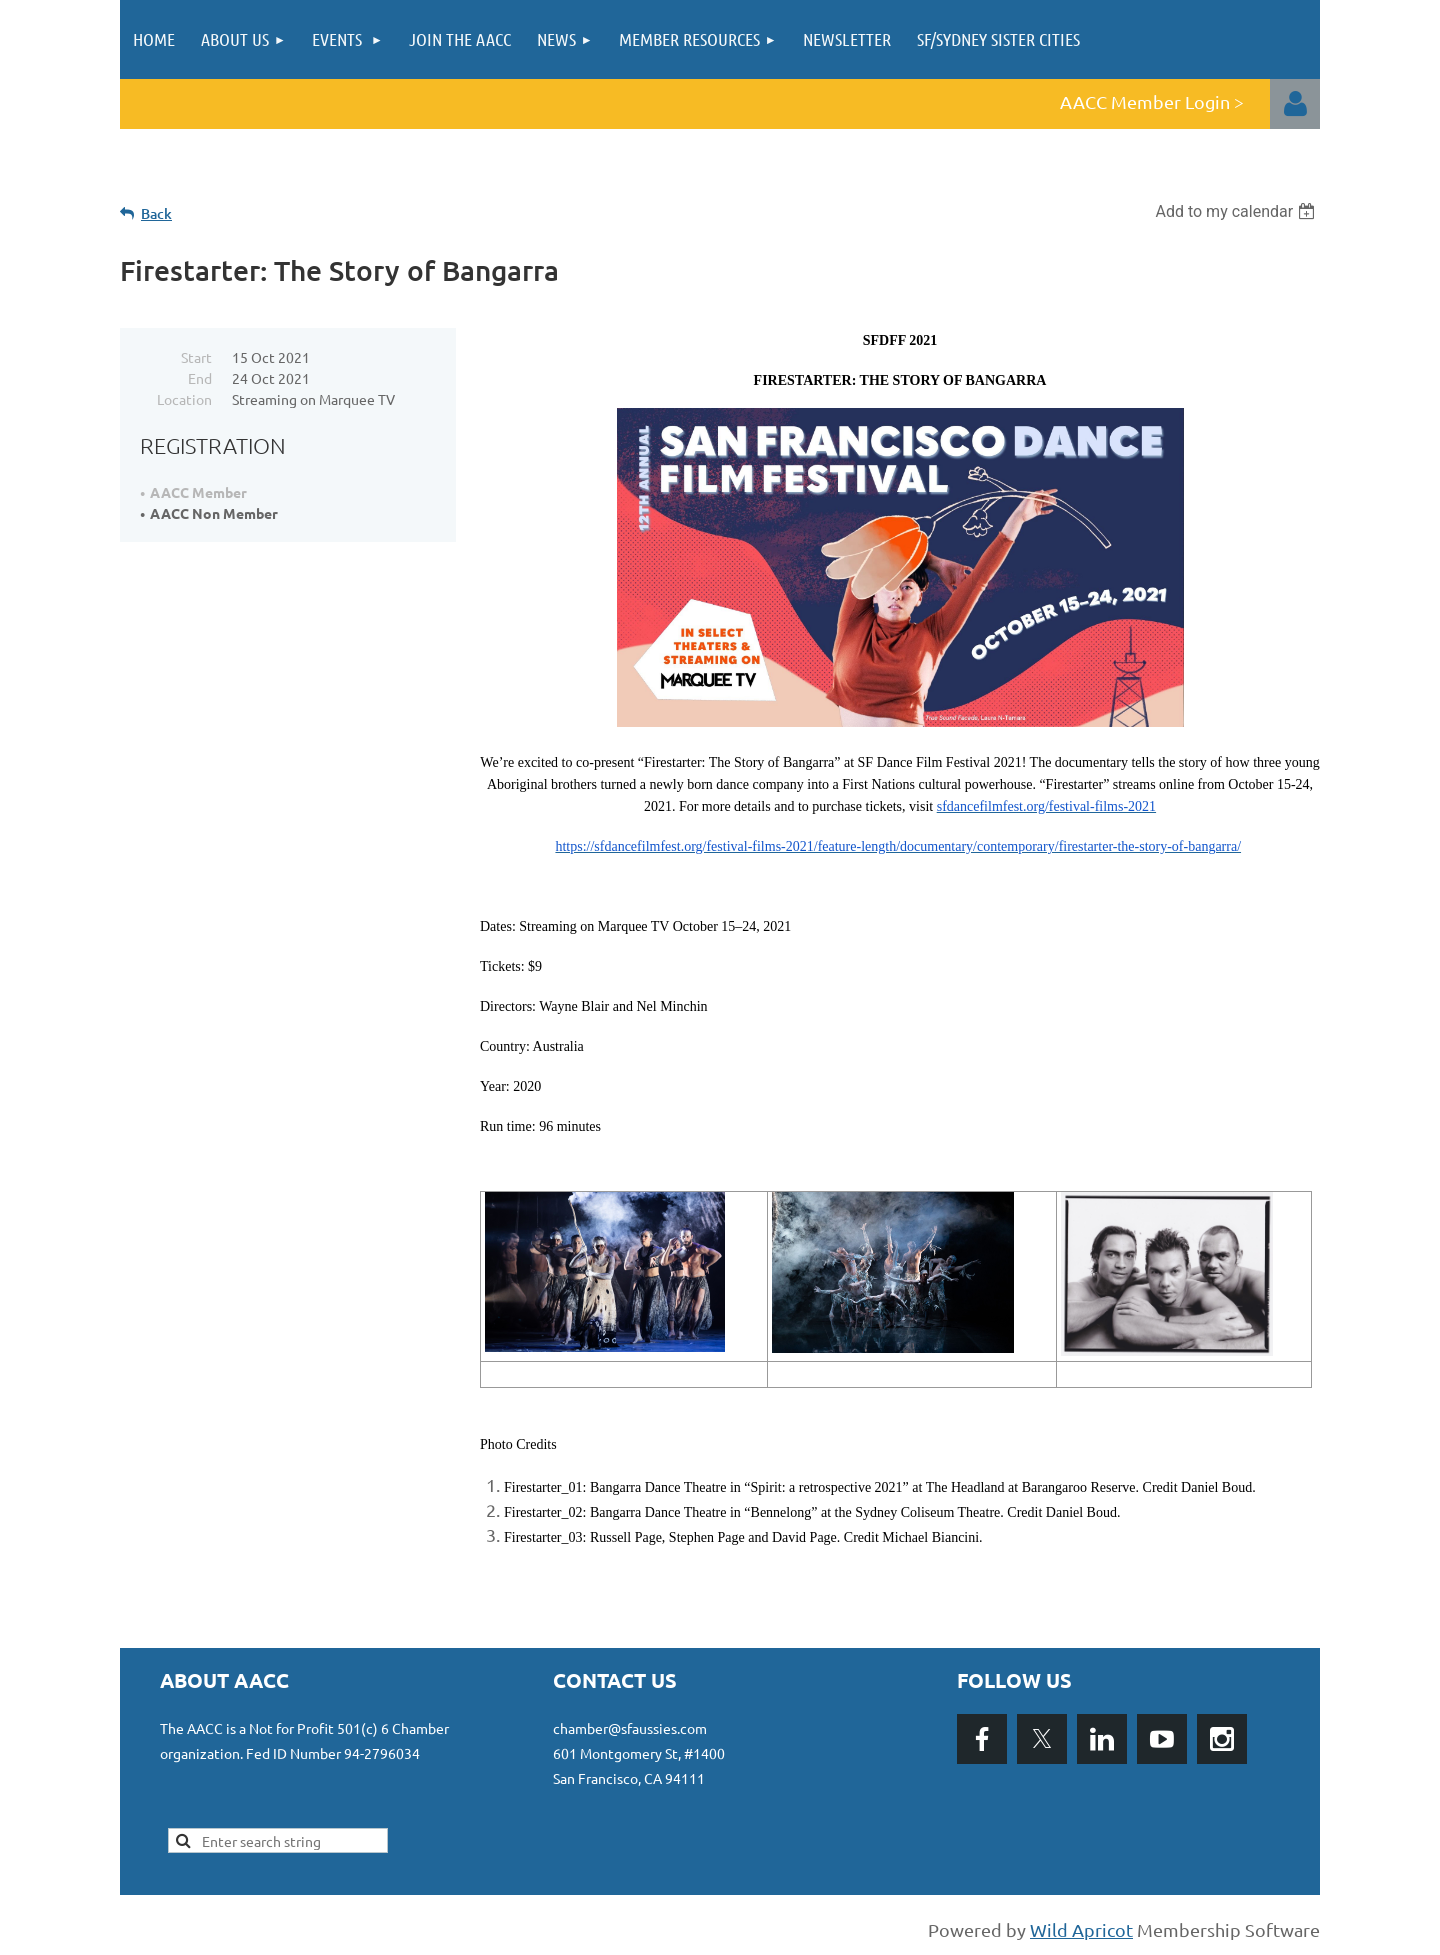 This screenshot has width=1440, height=1955. I want to click on Back, so click(156, 213).